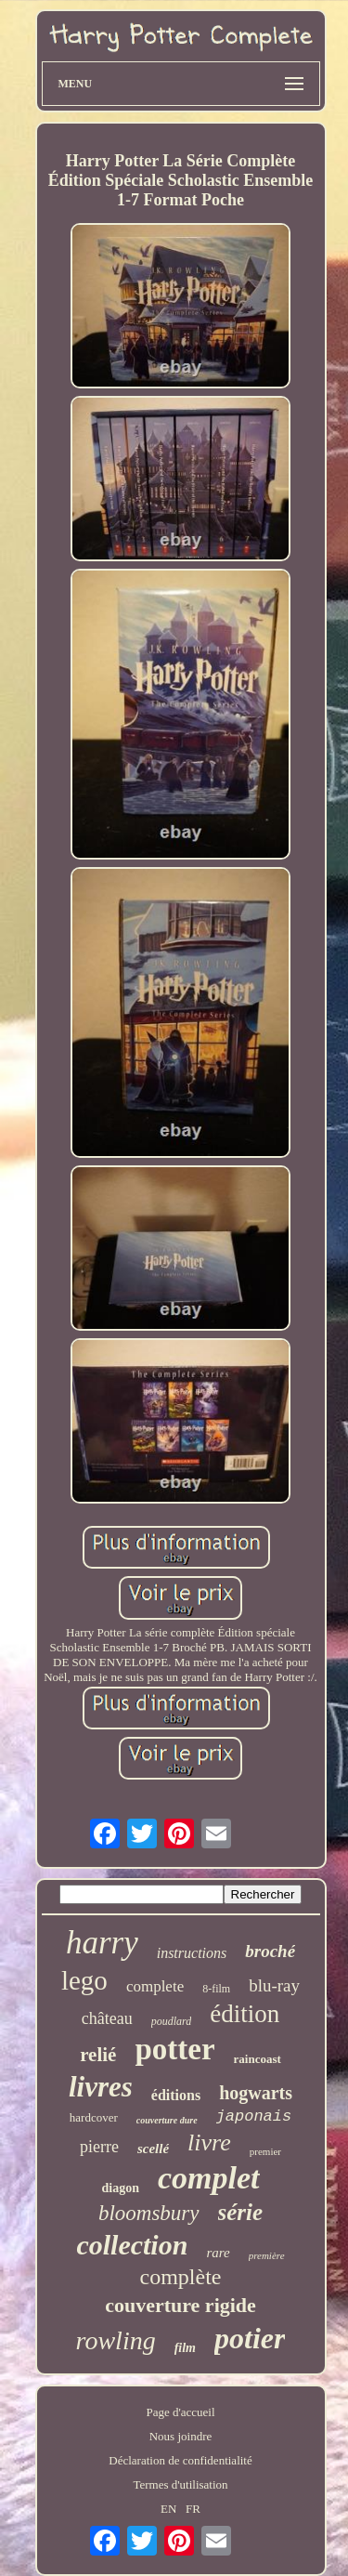 The width and height of the screenshot is (348, 2576). What do you see at coordinates (155, 1986) in the screenshot?
I see `complete` at bounding box center [155, 1986].